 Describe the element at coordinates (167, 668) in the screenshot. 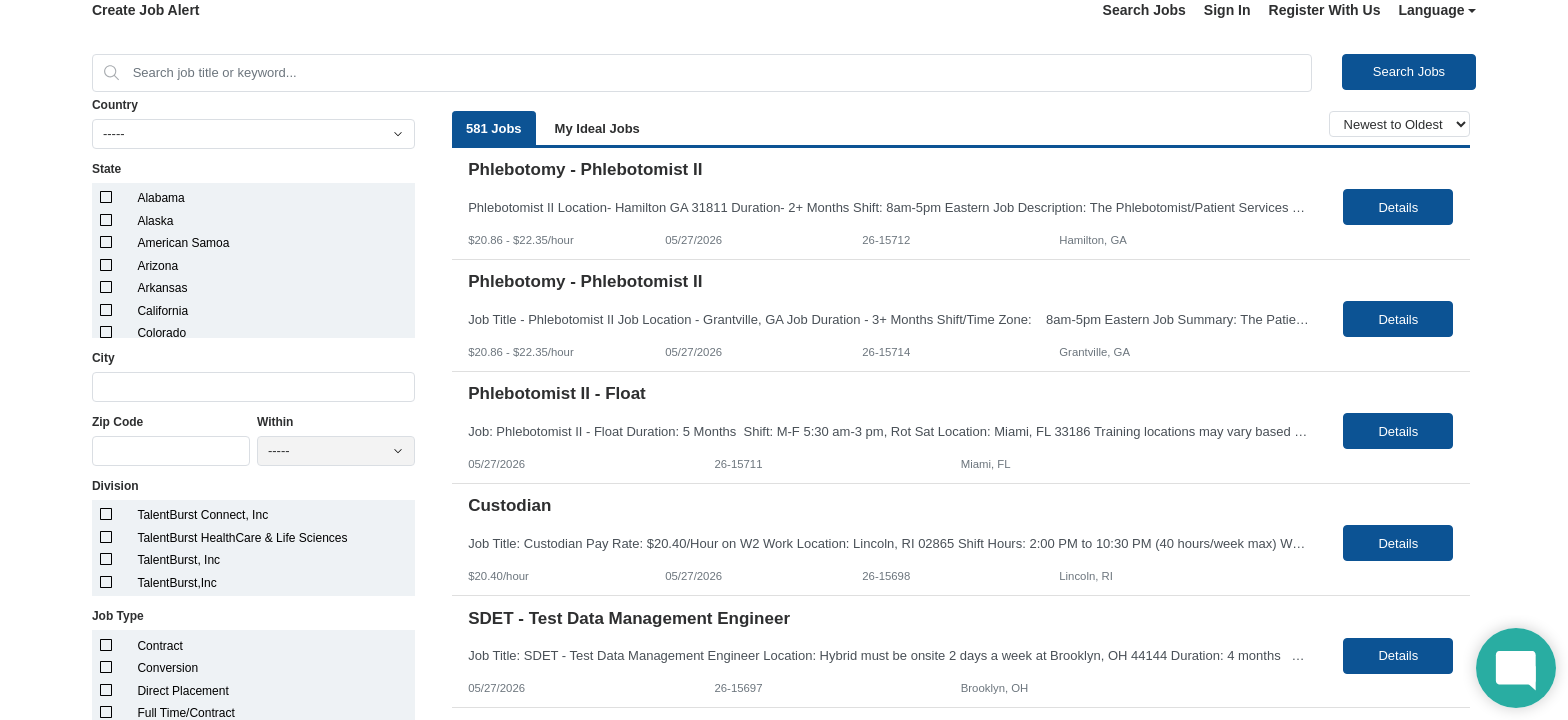

I see `Conversion` at that location.